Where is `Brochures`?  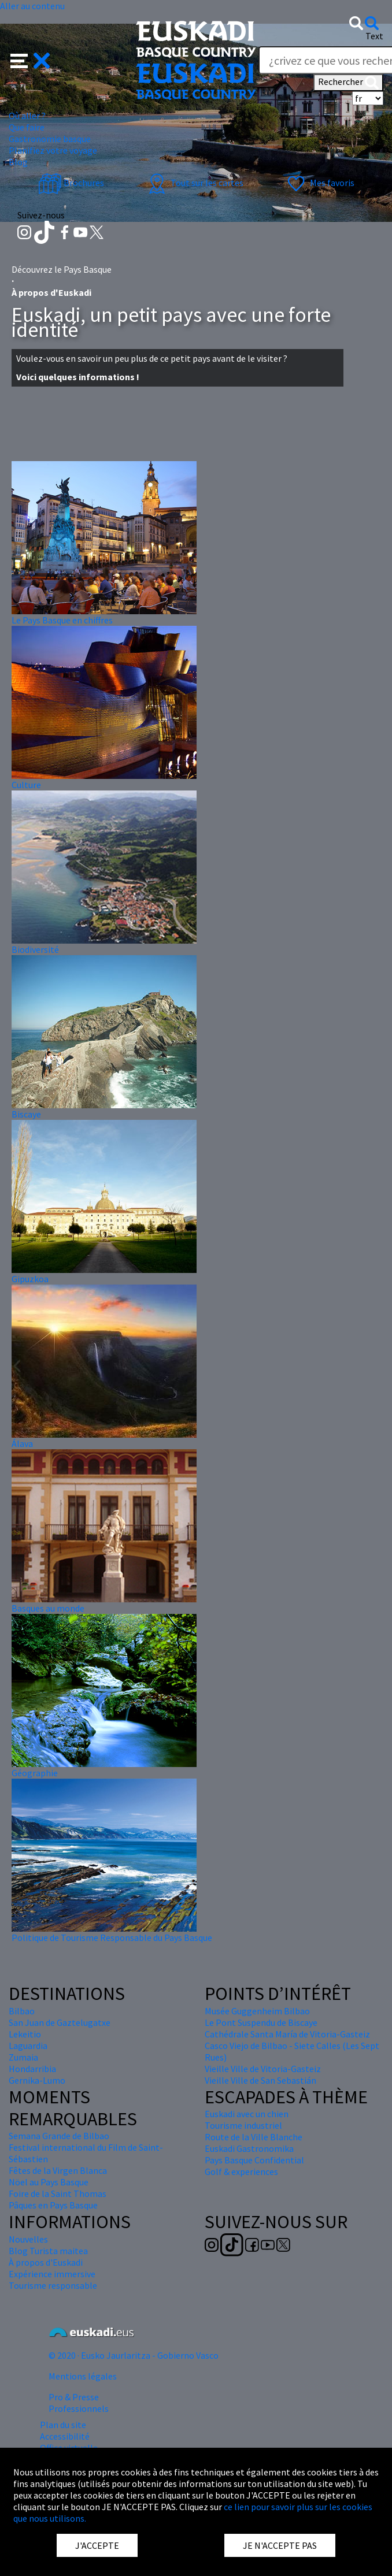
Brochures is located at coordinates (71, 182).